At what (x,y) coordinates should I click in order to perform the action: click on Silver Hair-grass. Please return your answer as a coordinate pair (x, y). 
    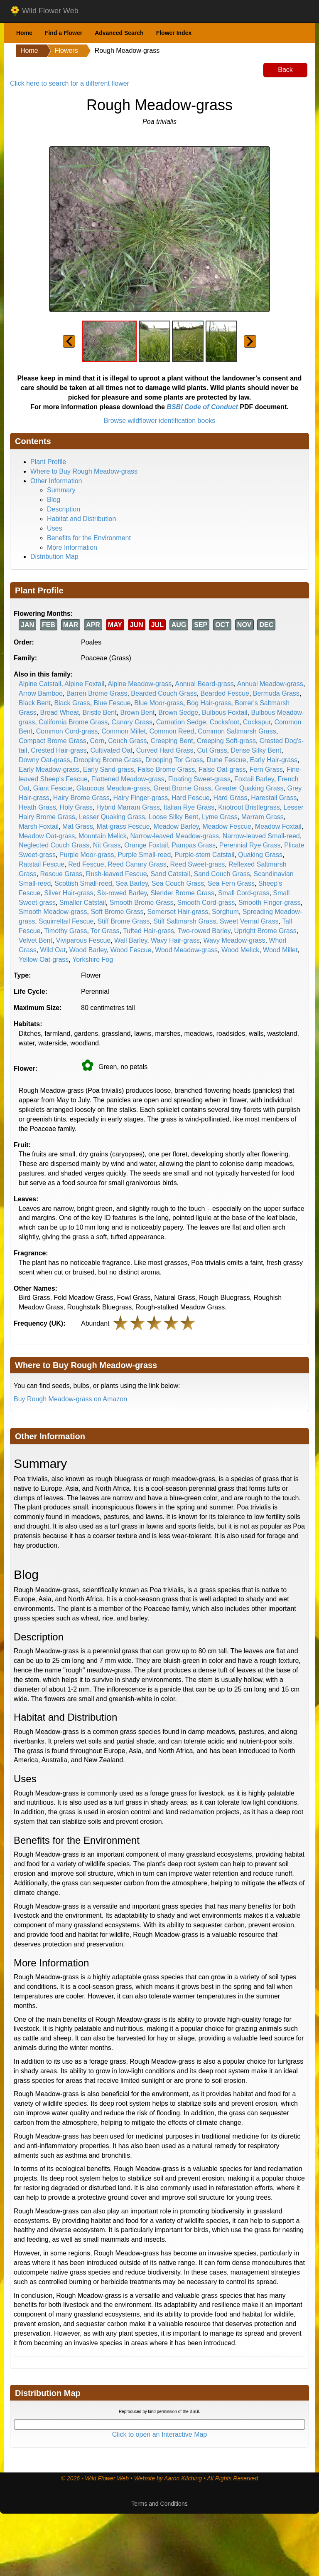
    Looking at the image, I should click on (68, 893).